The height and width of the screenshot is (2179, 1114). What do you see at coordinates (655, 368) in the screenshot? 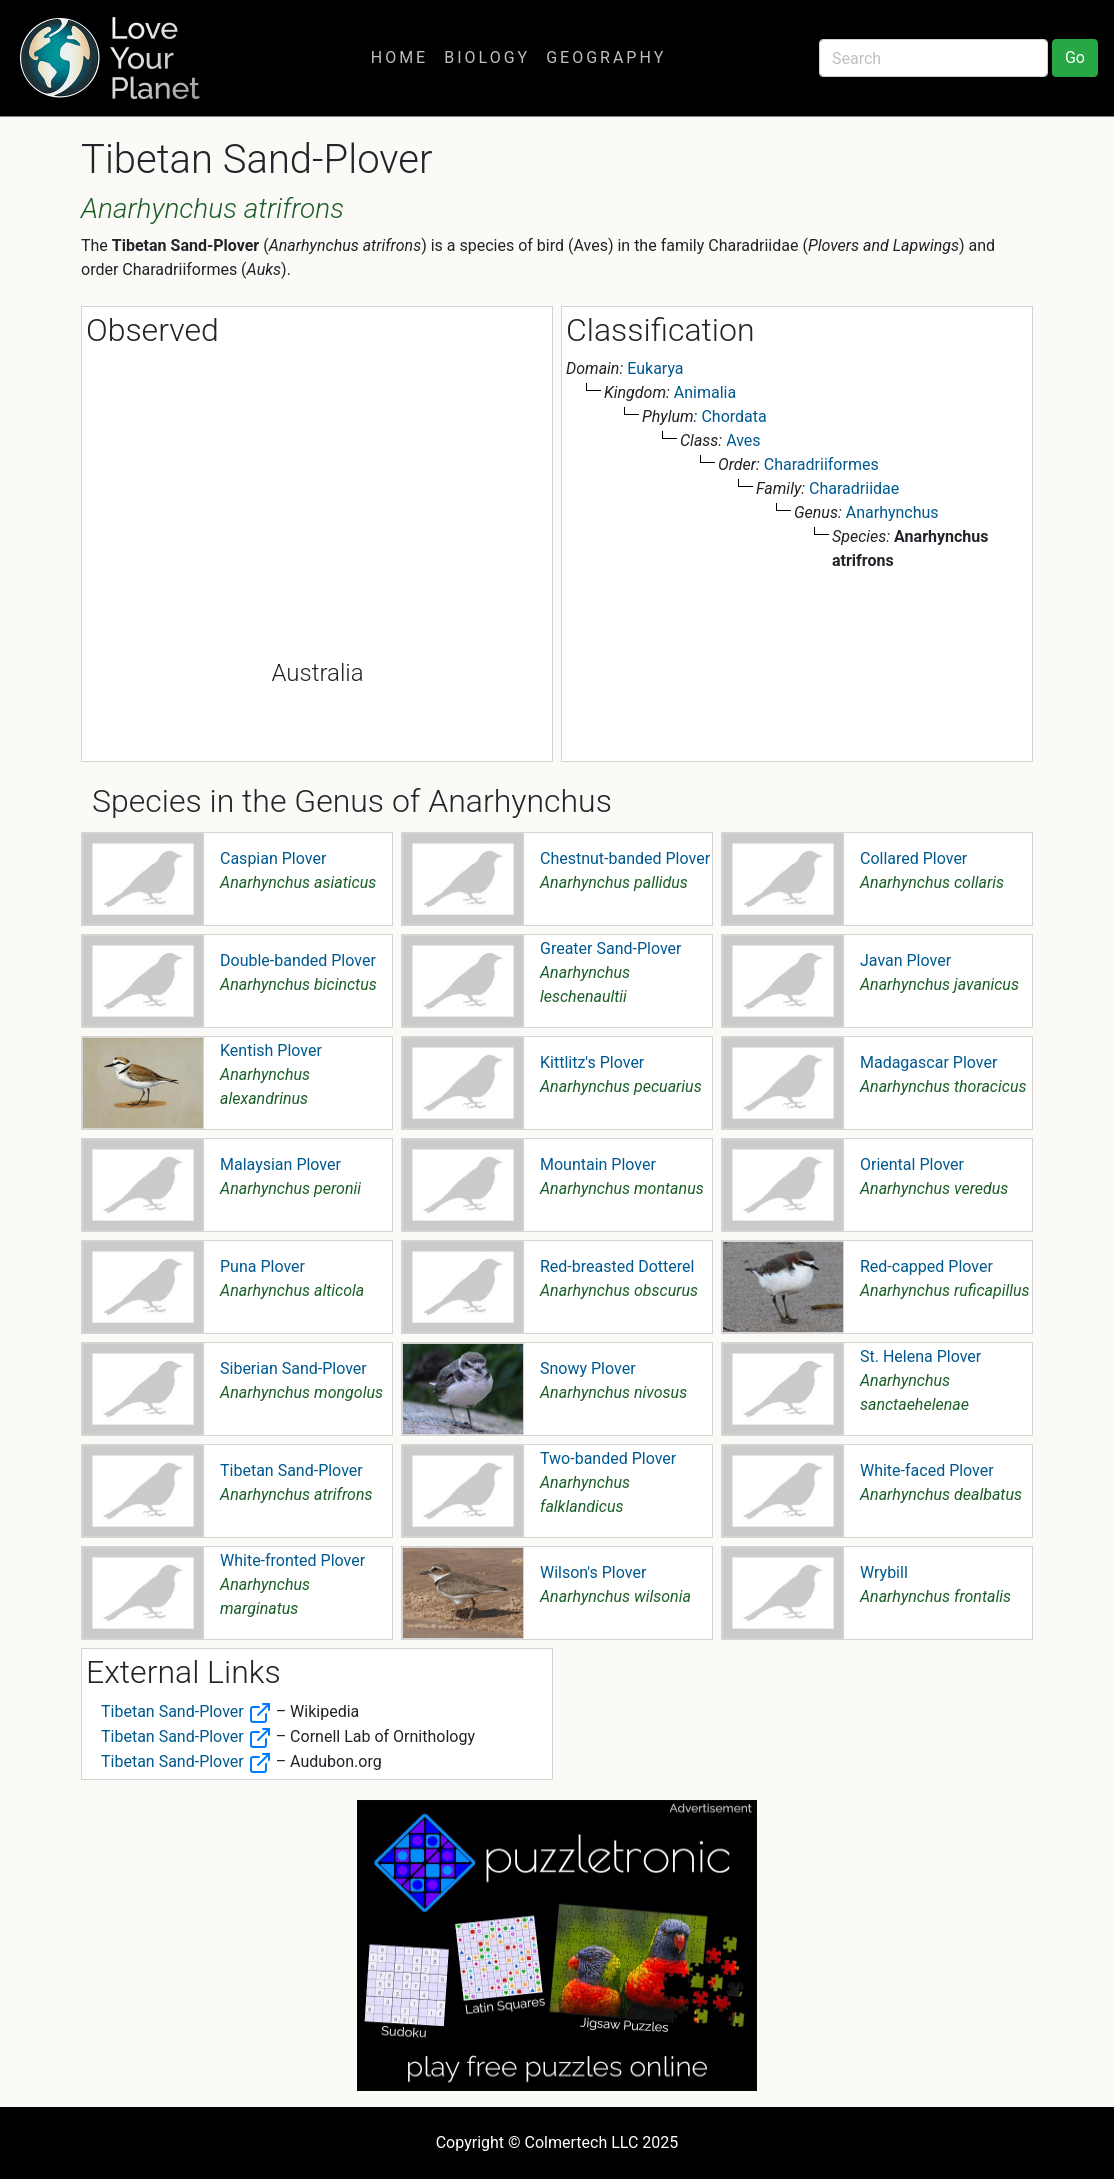
I see `Eukarya` at bounding box center [655, 368].